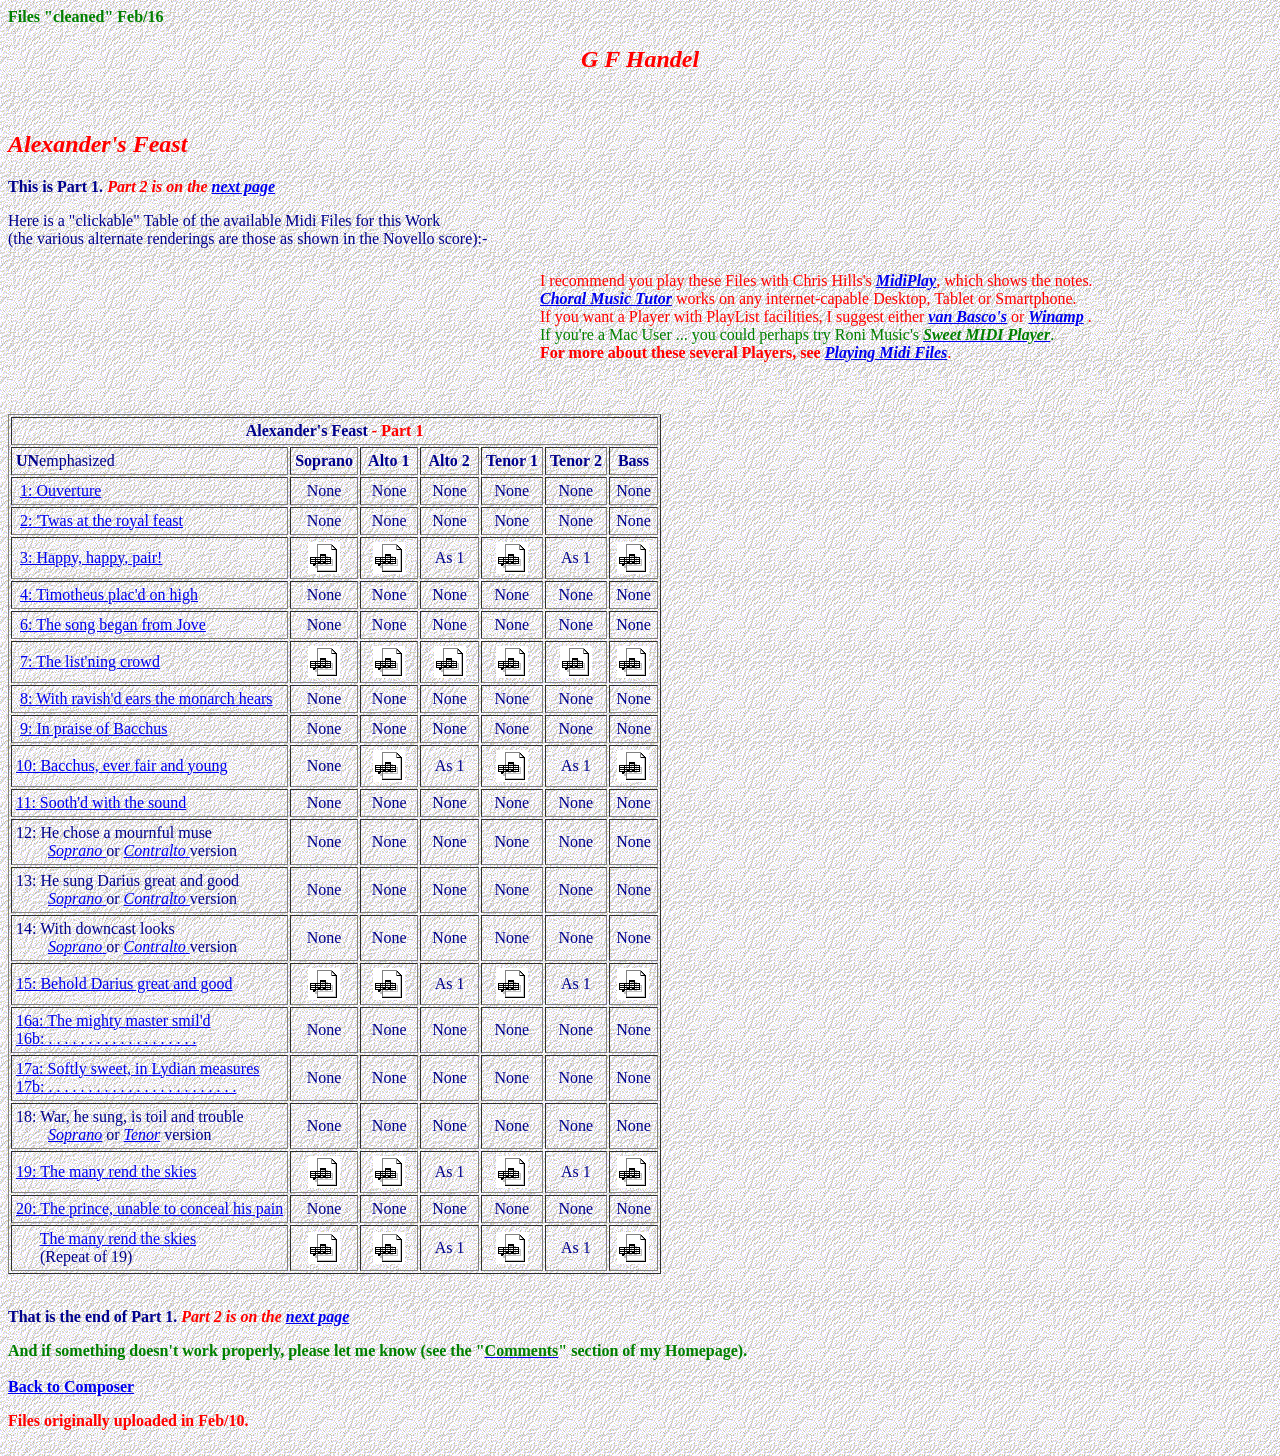  I want to click on 9: In praise of Bacchus, so click(94, 728).